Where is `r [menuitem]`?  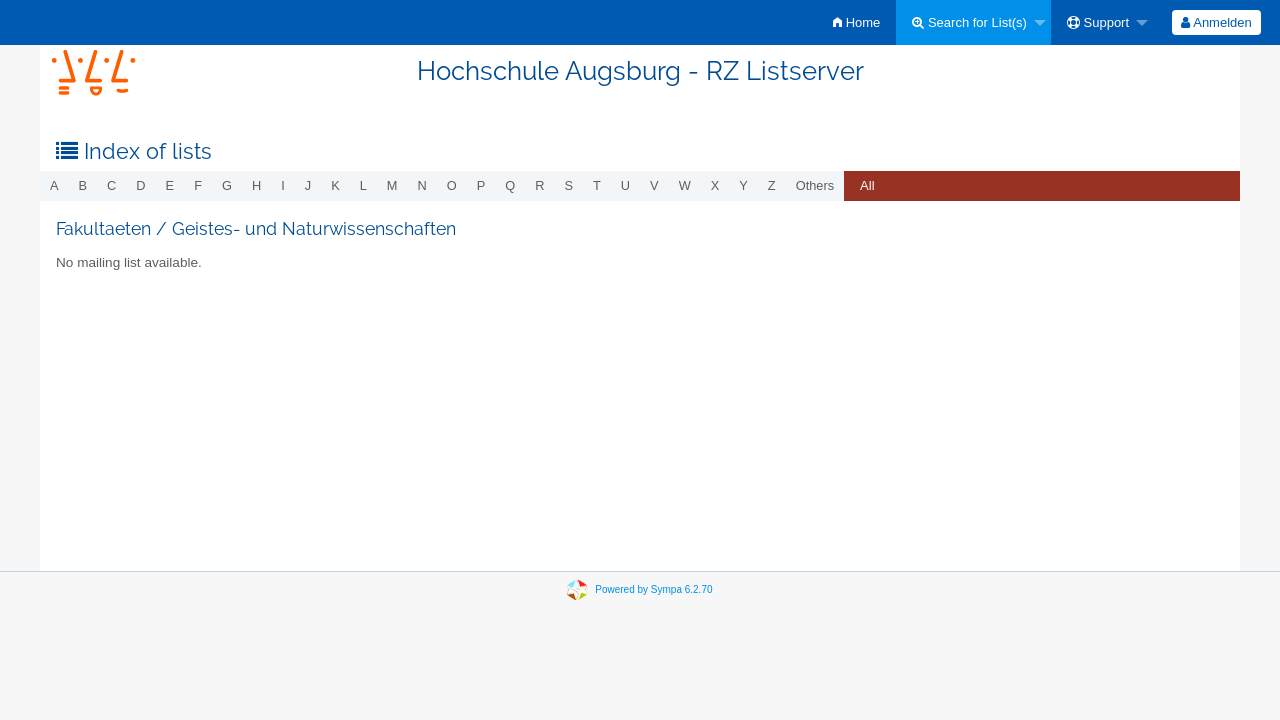
r [menuitem] is located at coordinates (539, 185).